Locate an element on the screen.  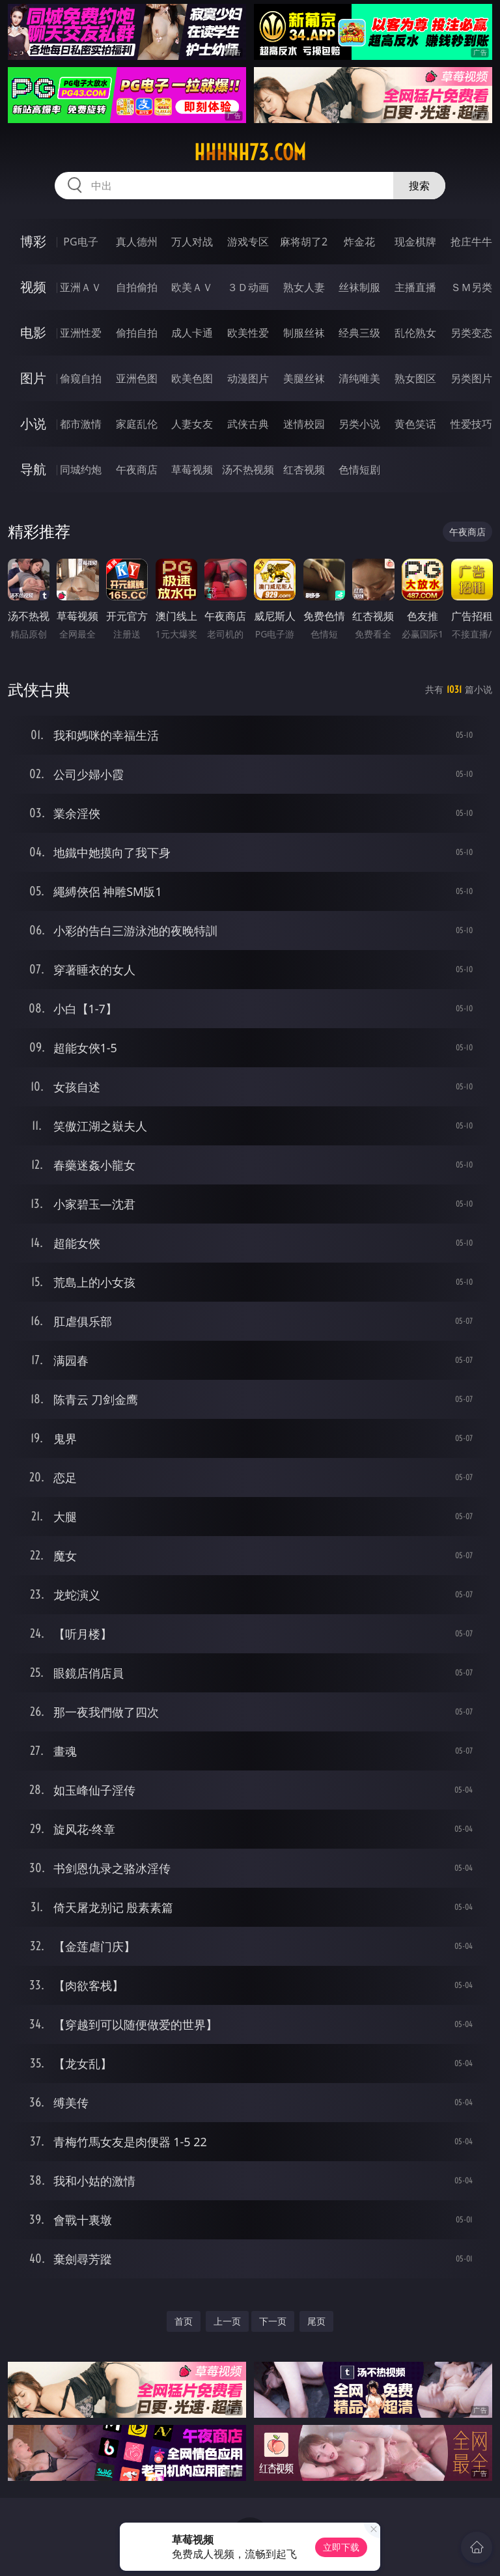
主播直播 is located at coordinates (415, 287).